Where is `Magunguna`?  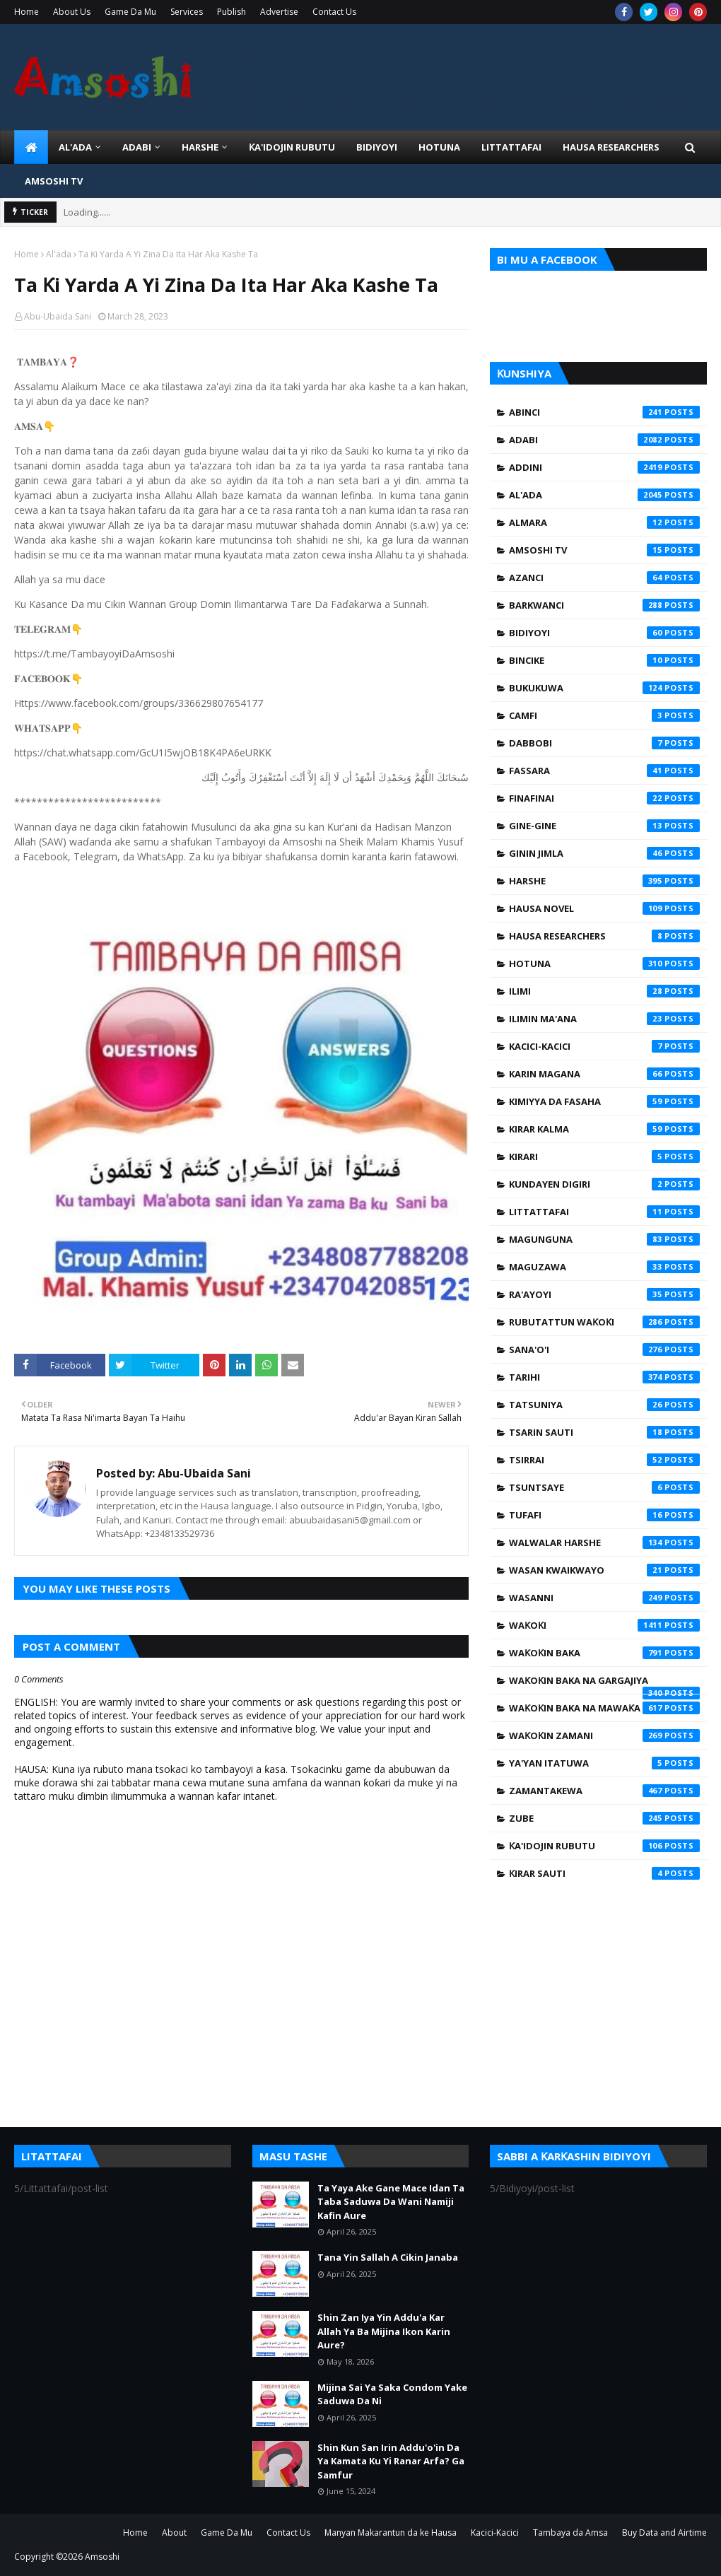 Magunguna is located at coordinates (604, 1239).